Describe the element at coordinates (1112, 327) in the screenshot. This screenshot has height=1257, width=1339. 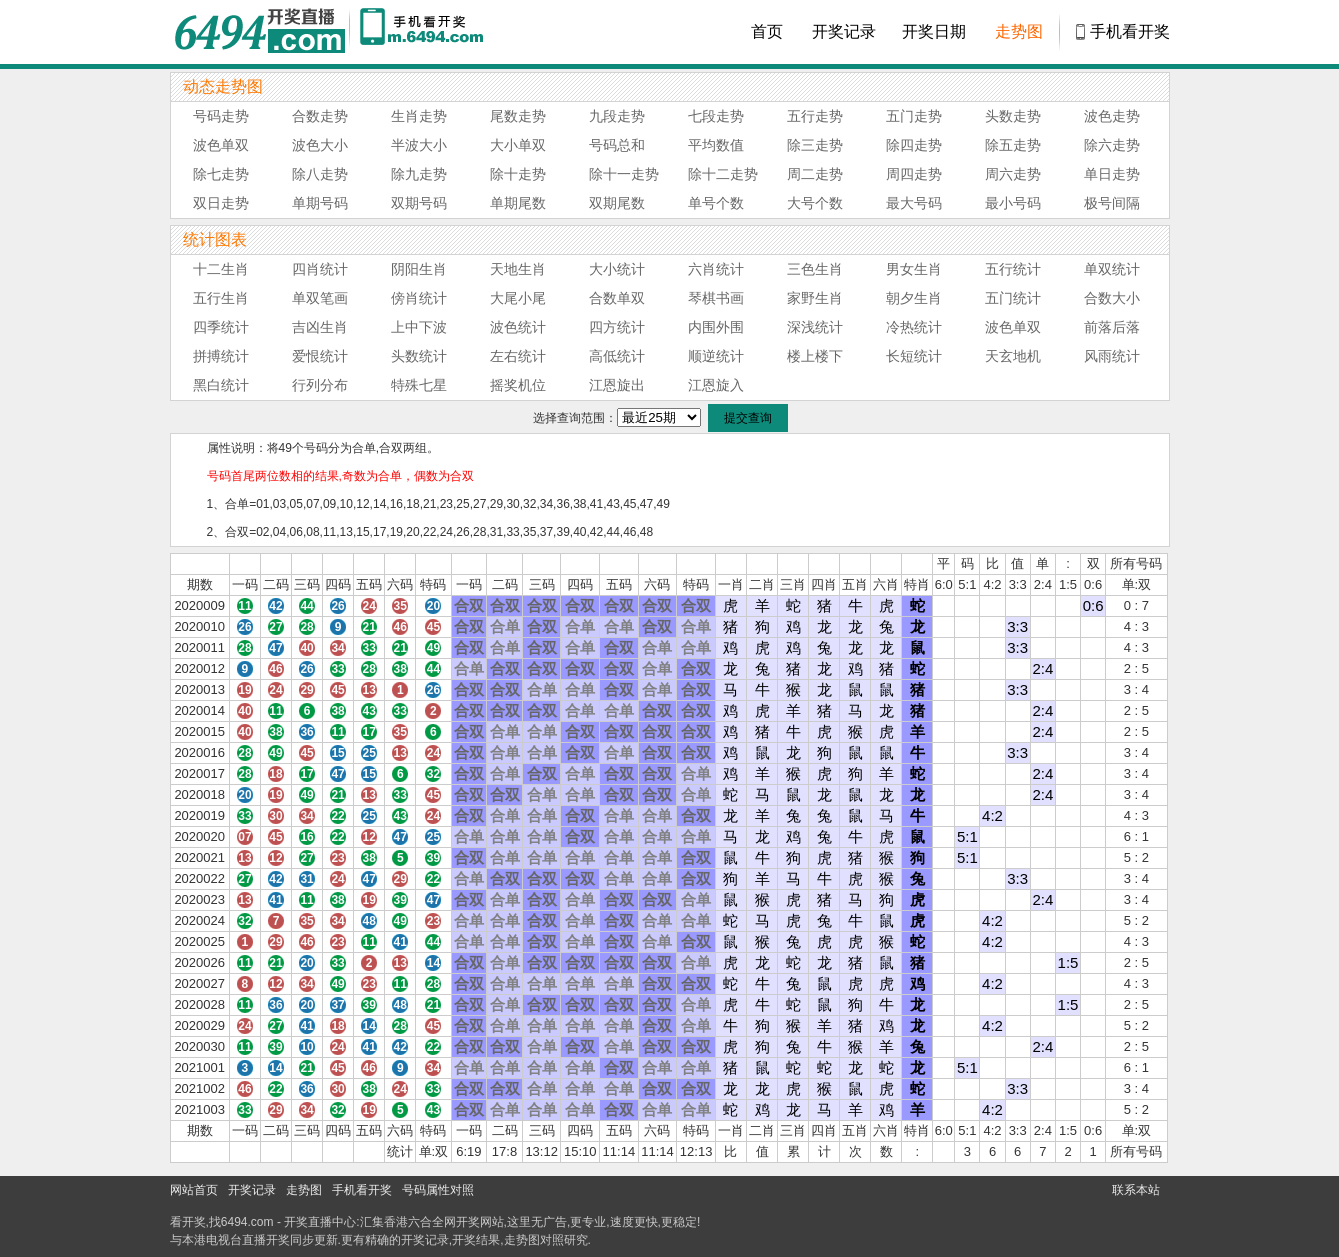
I see `前落后落` at that location.